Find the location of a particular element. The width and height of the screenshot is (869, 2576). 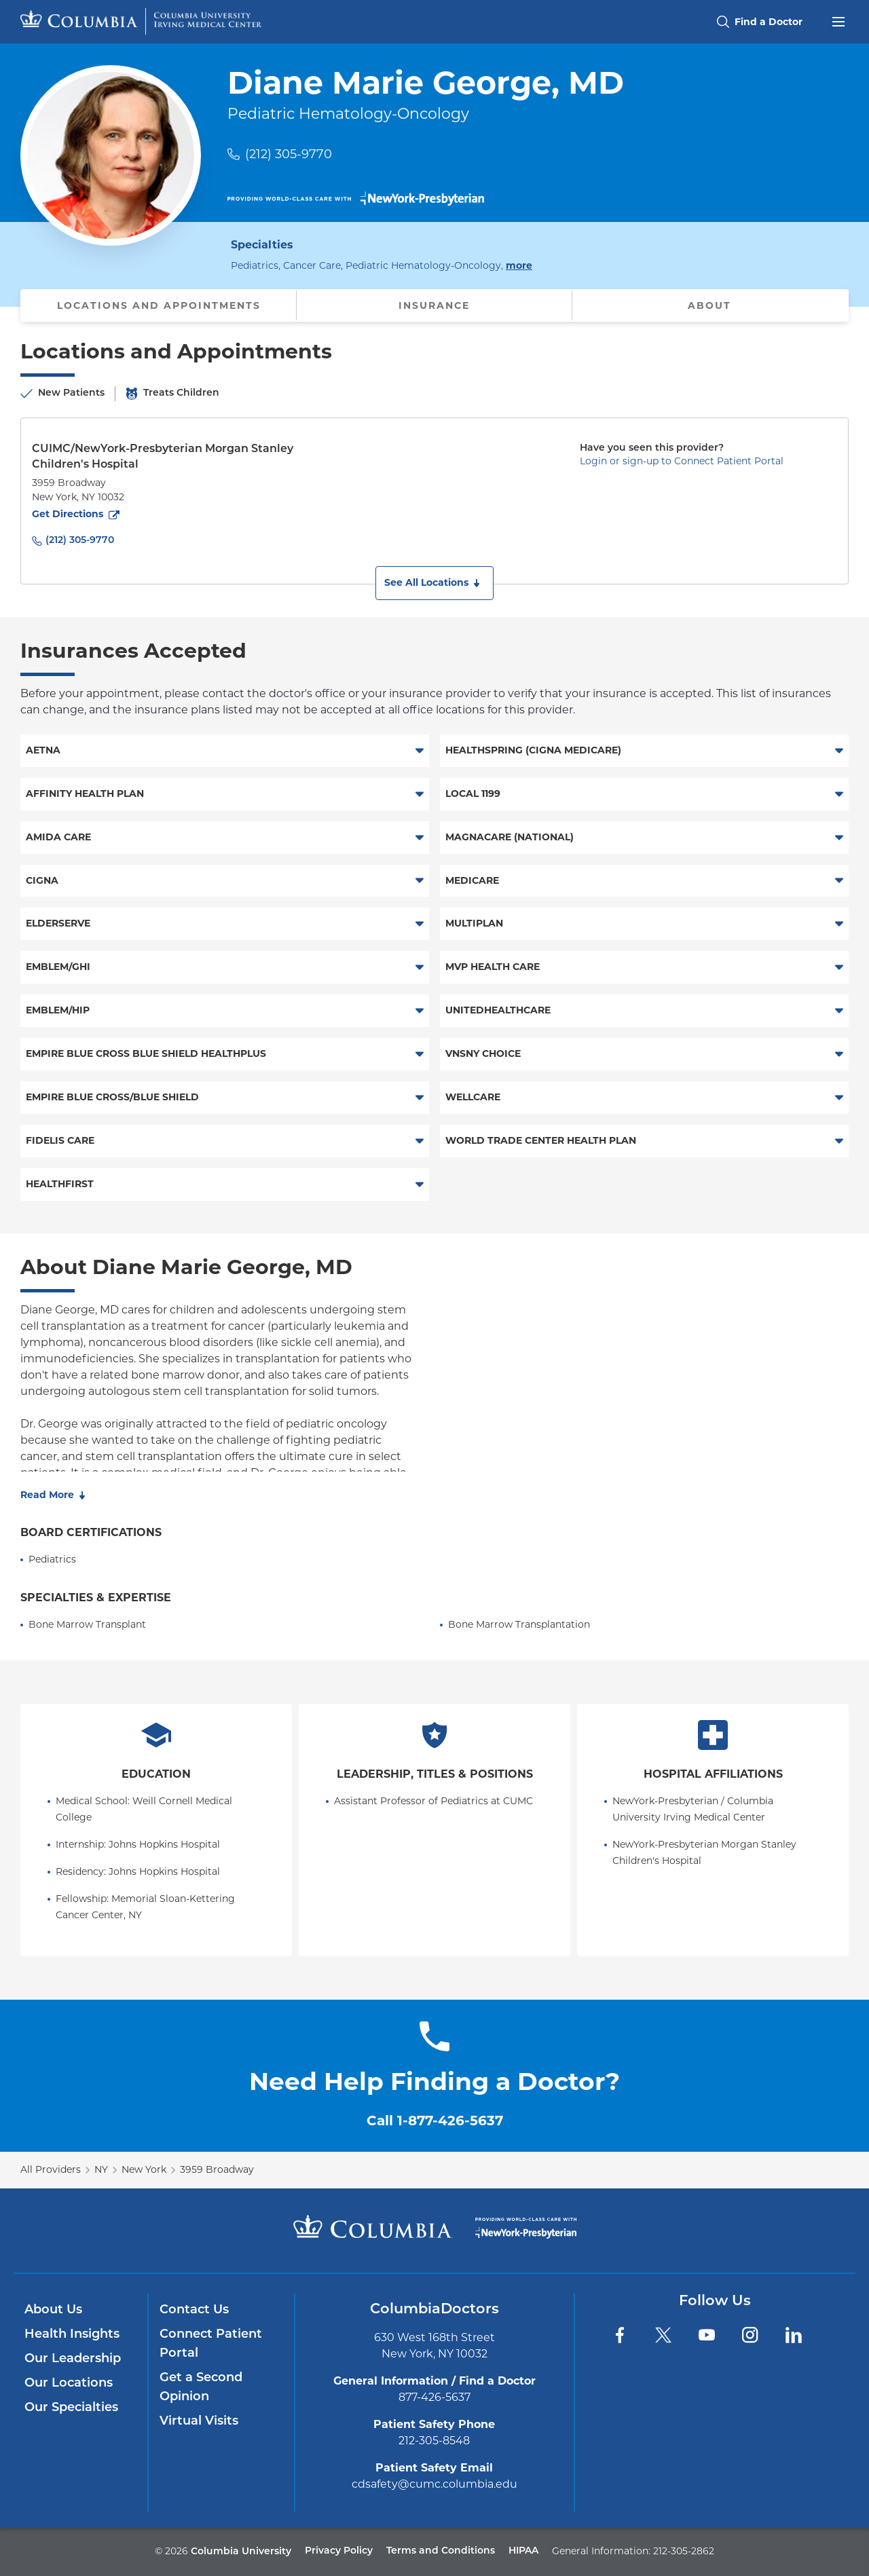

About Us is located at coordinates (53, 2310).